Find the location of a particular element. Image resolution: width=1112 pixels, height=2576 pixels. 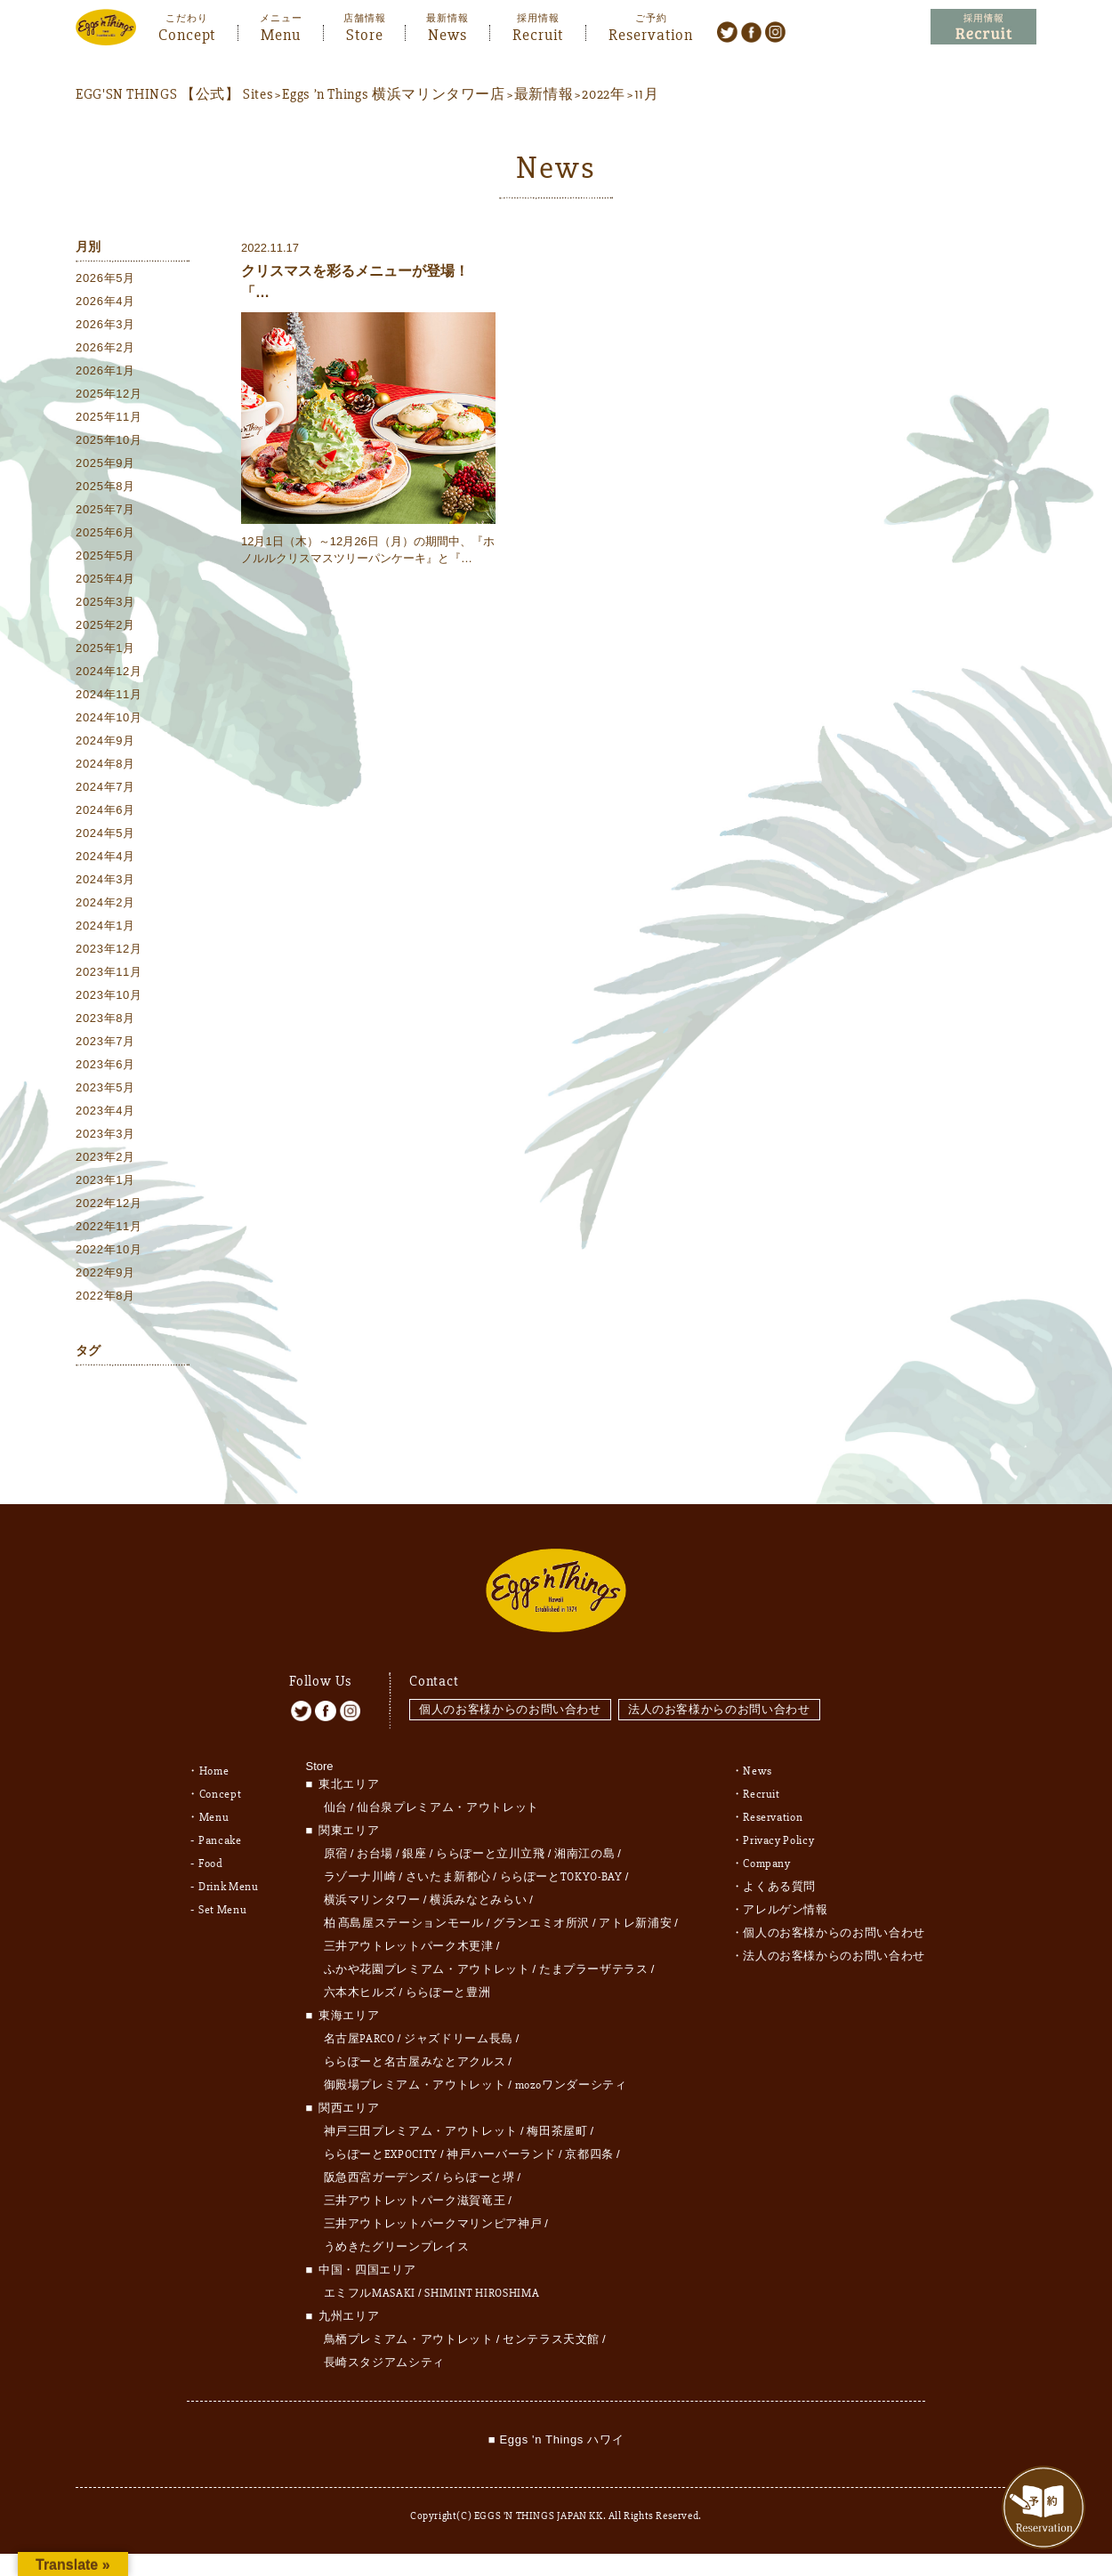

阪急西宮ガーデンズ is located at coordinates (378, 2166).